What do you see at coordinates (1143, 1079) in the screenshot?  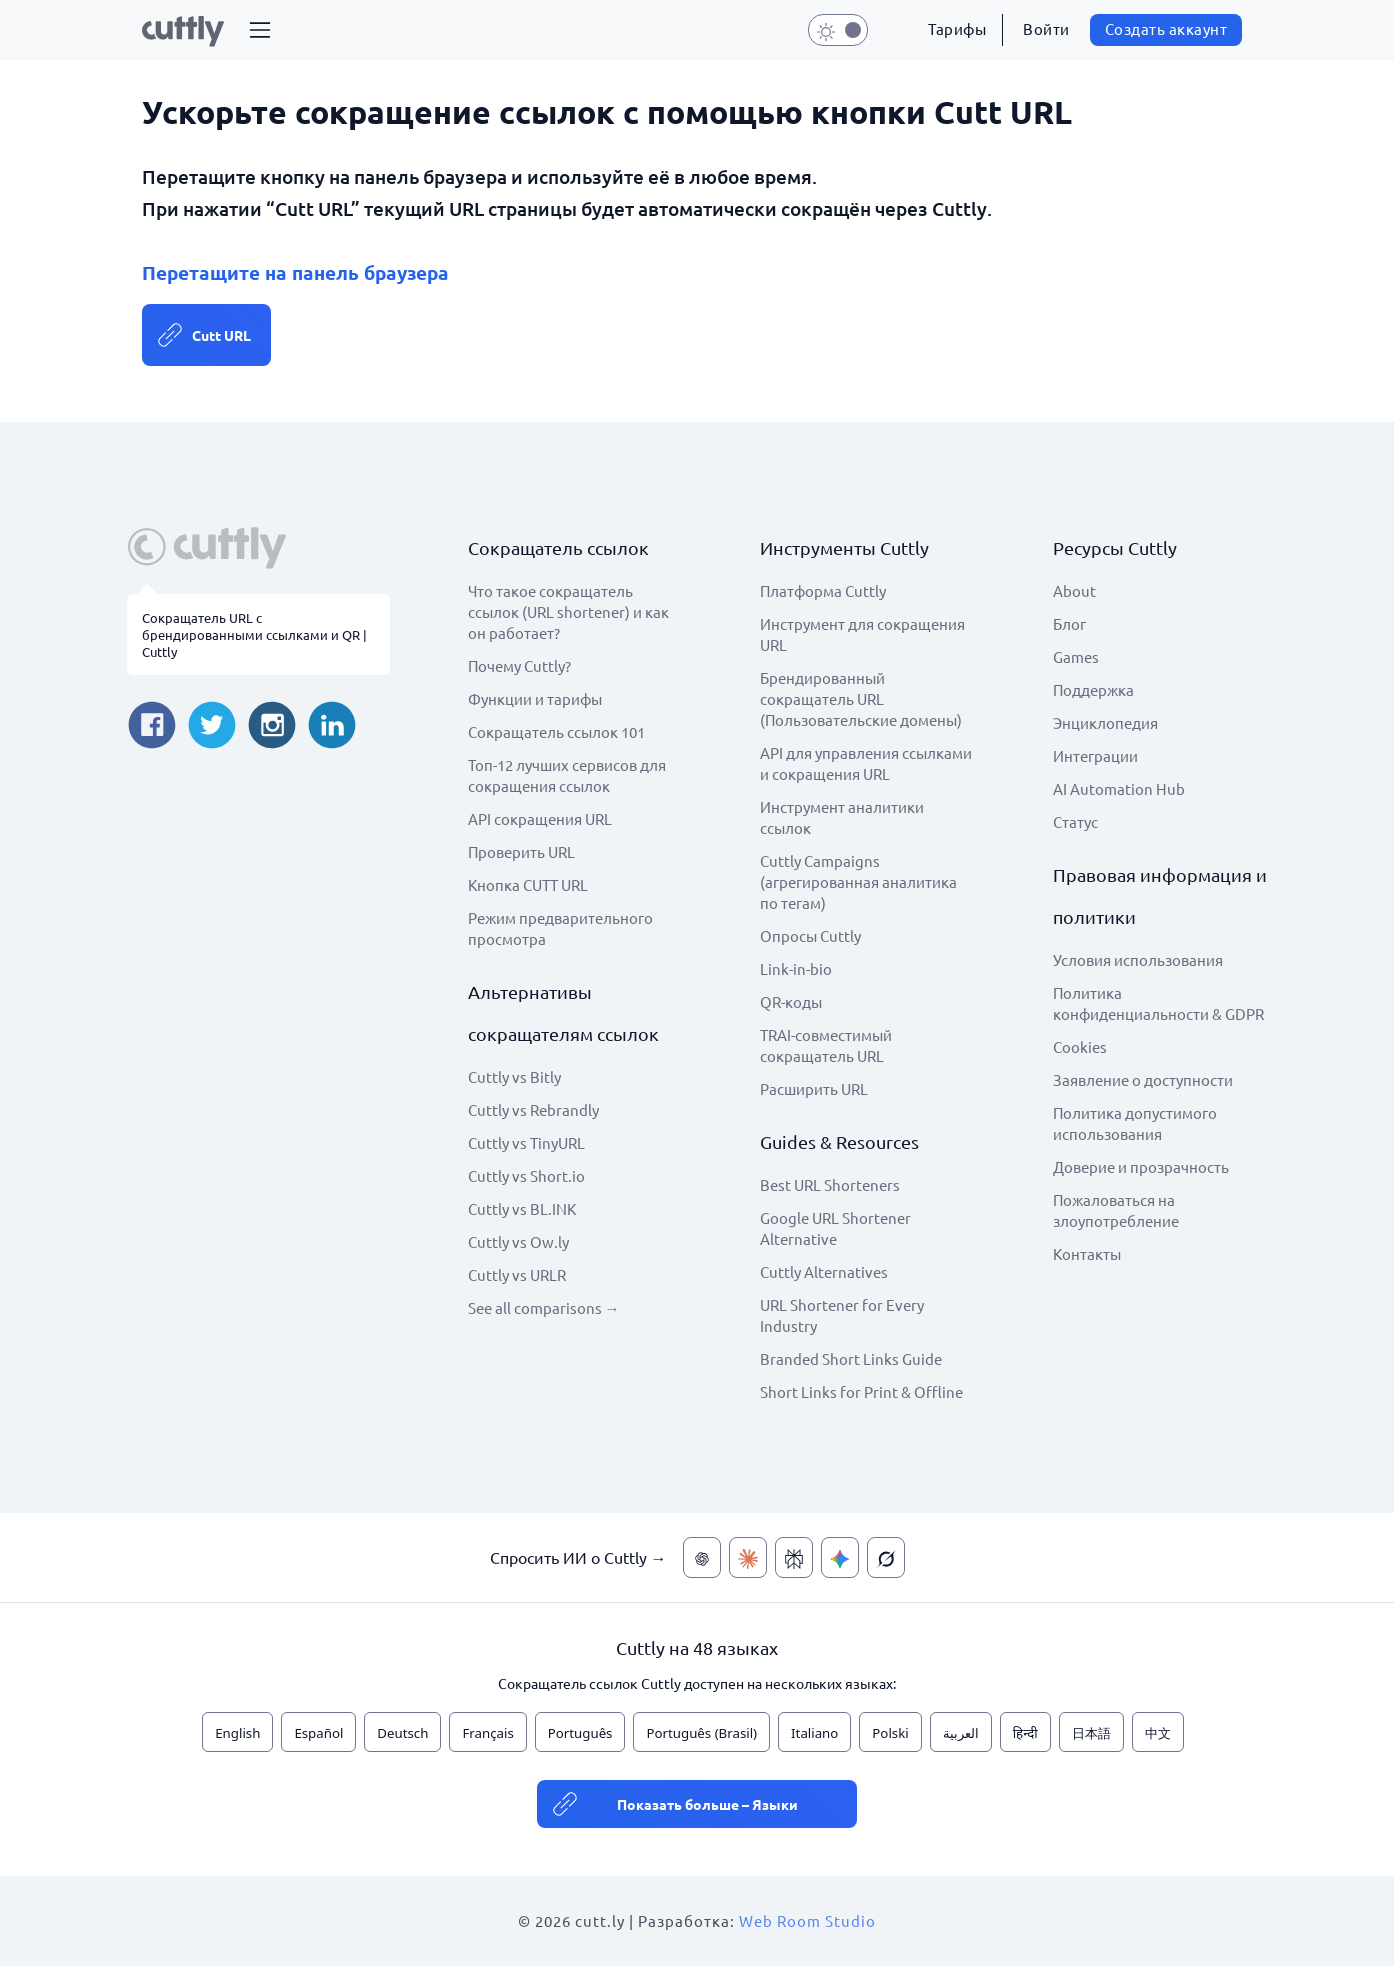 I see `Заявление о доступности` at bounding box center [1143, 1079].